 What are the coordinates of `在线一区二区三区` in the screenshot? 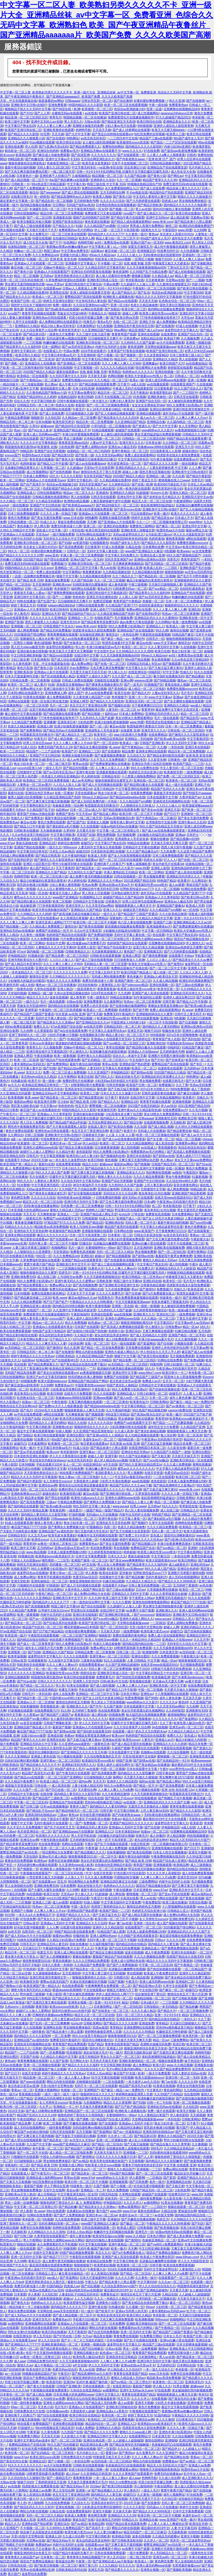 It's located at (125, 321).